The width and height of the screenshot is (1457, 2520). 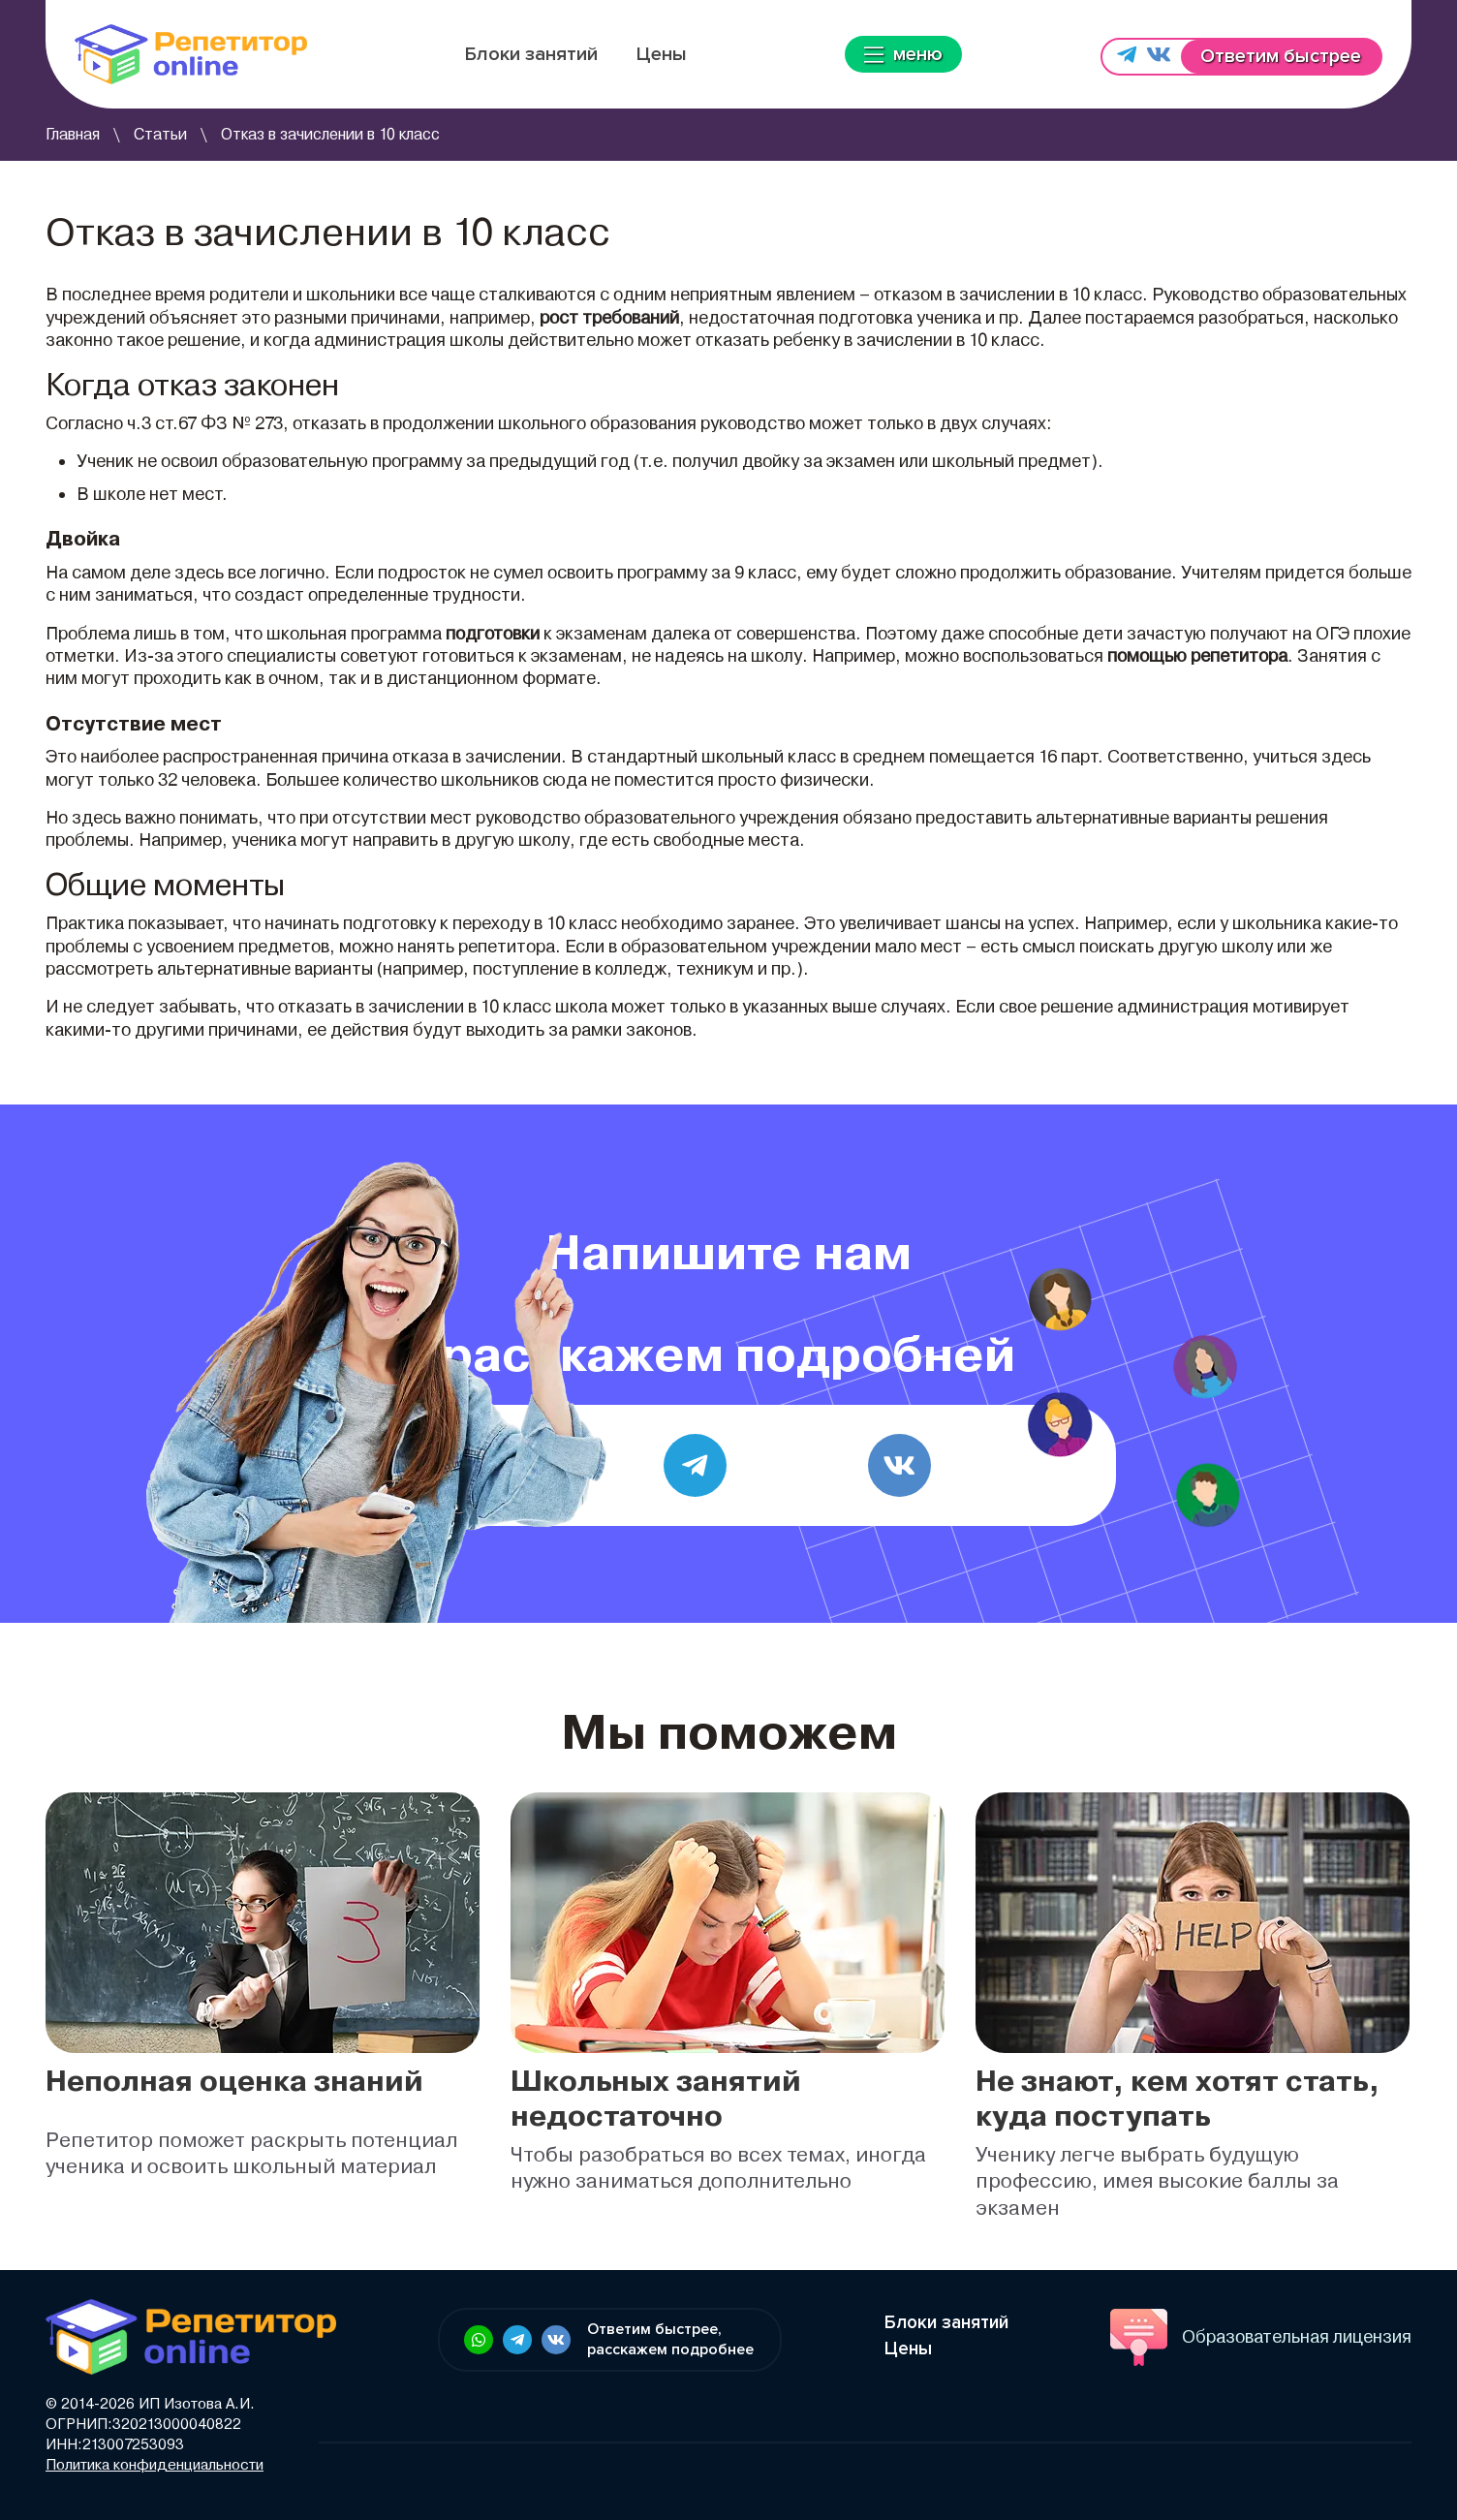 What do you see at coordinates (903, 54) in the screenshot?
I see `меню` at bounding box center [903, 54].